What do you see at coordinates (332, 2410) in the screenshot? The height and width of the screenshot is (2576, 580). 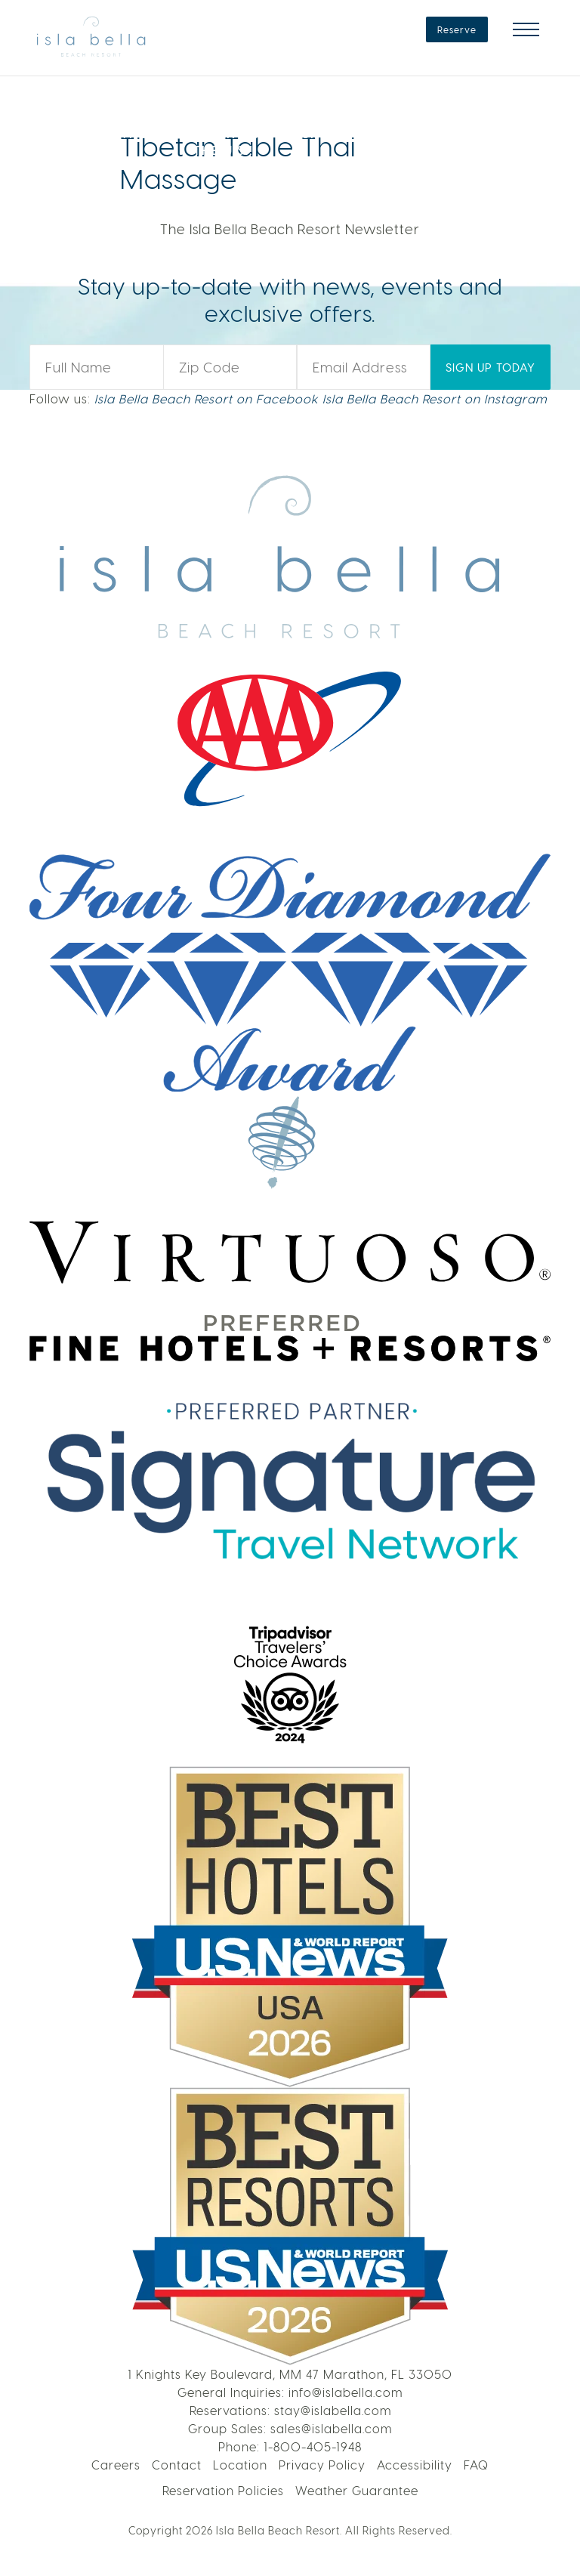 I see `stay@islabella.com` at bounding box center [332, 2410].